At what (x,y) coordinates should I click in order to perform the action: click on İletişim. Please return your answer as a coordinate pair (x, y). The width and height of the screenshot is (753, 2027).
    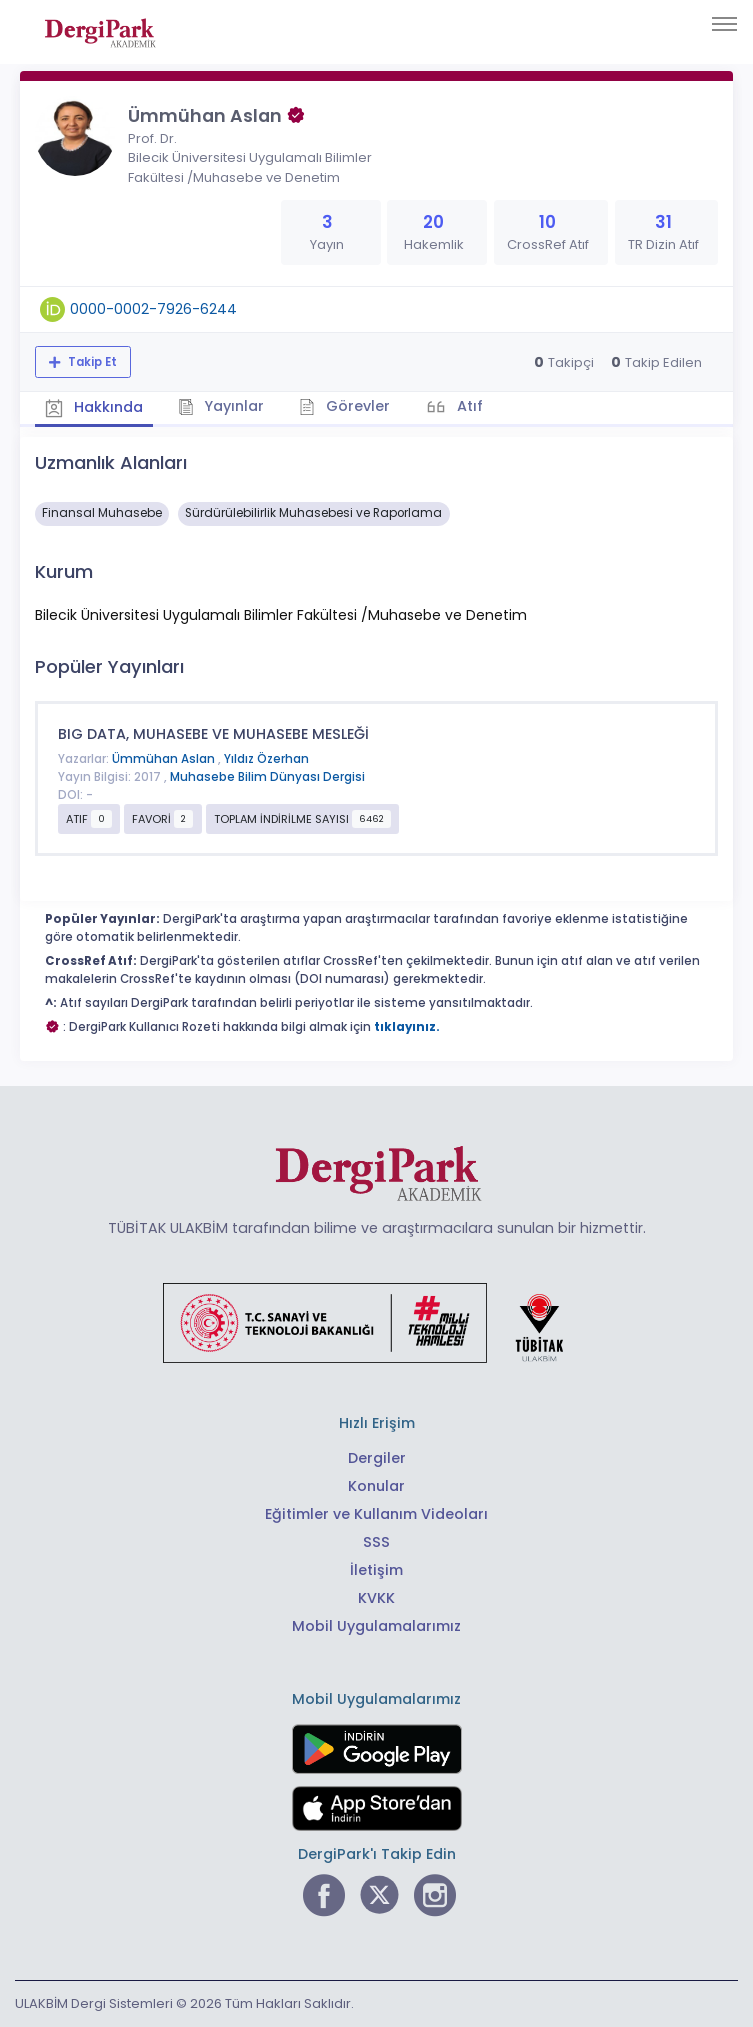
    Looking at the image, I should click on (376, 1570).